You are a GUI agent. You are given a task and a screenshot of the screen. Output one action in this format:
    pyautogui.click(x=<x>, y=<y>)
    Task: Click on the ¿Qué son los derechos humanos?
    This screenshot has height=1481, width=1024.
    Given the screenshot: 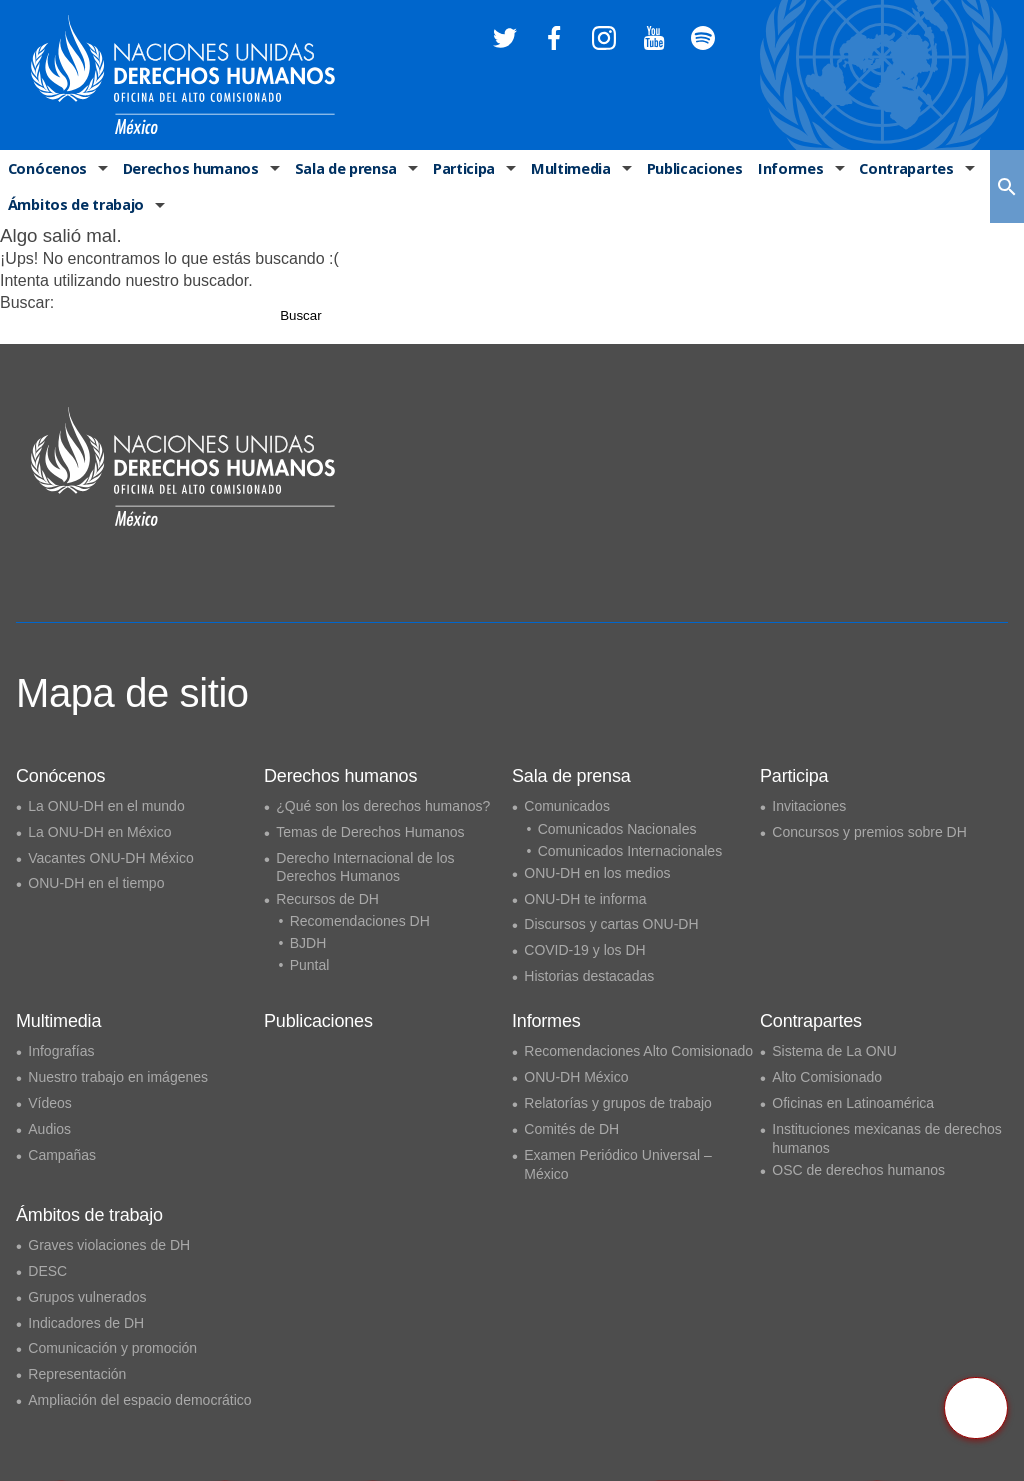 What is the action you would take?
    pyautogui.click(x=383, y=806)
    